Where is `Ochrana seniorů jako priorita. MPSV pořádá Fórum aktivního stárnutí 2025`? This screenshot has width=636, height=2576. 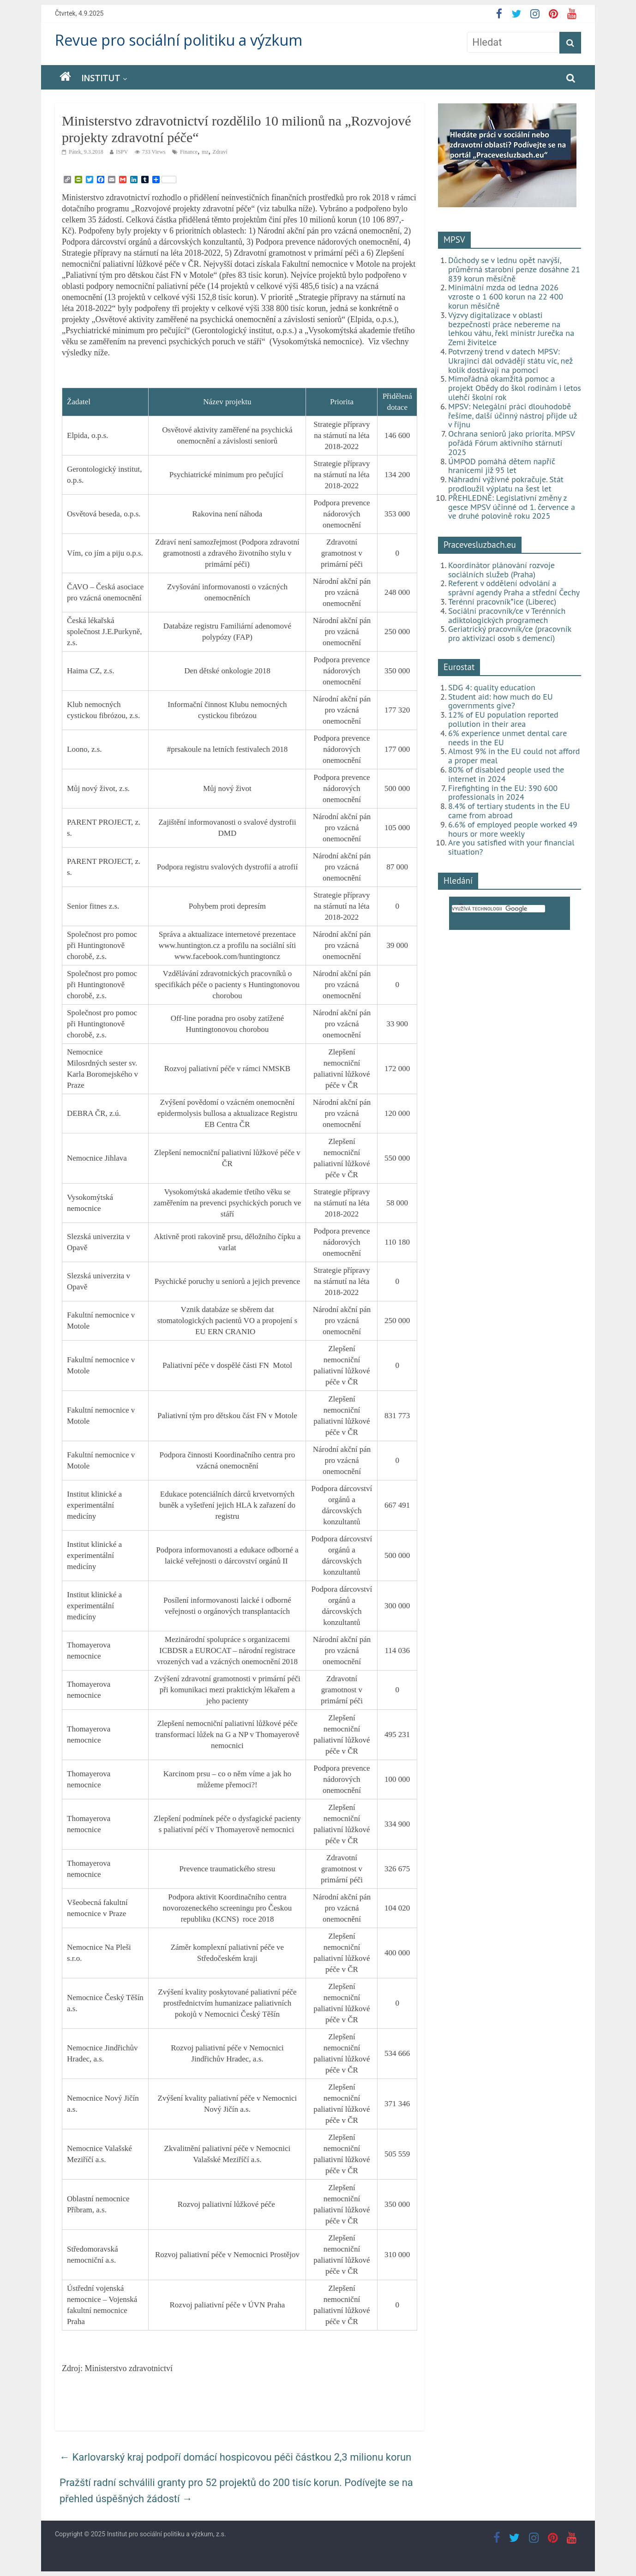
Ochrana seniorů jako priorita. MPSV pořádá Fórum aktivního stárnutí 2025 is located at coordinates (511, 442).